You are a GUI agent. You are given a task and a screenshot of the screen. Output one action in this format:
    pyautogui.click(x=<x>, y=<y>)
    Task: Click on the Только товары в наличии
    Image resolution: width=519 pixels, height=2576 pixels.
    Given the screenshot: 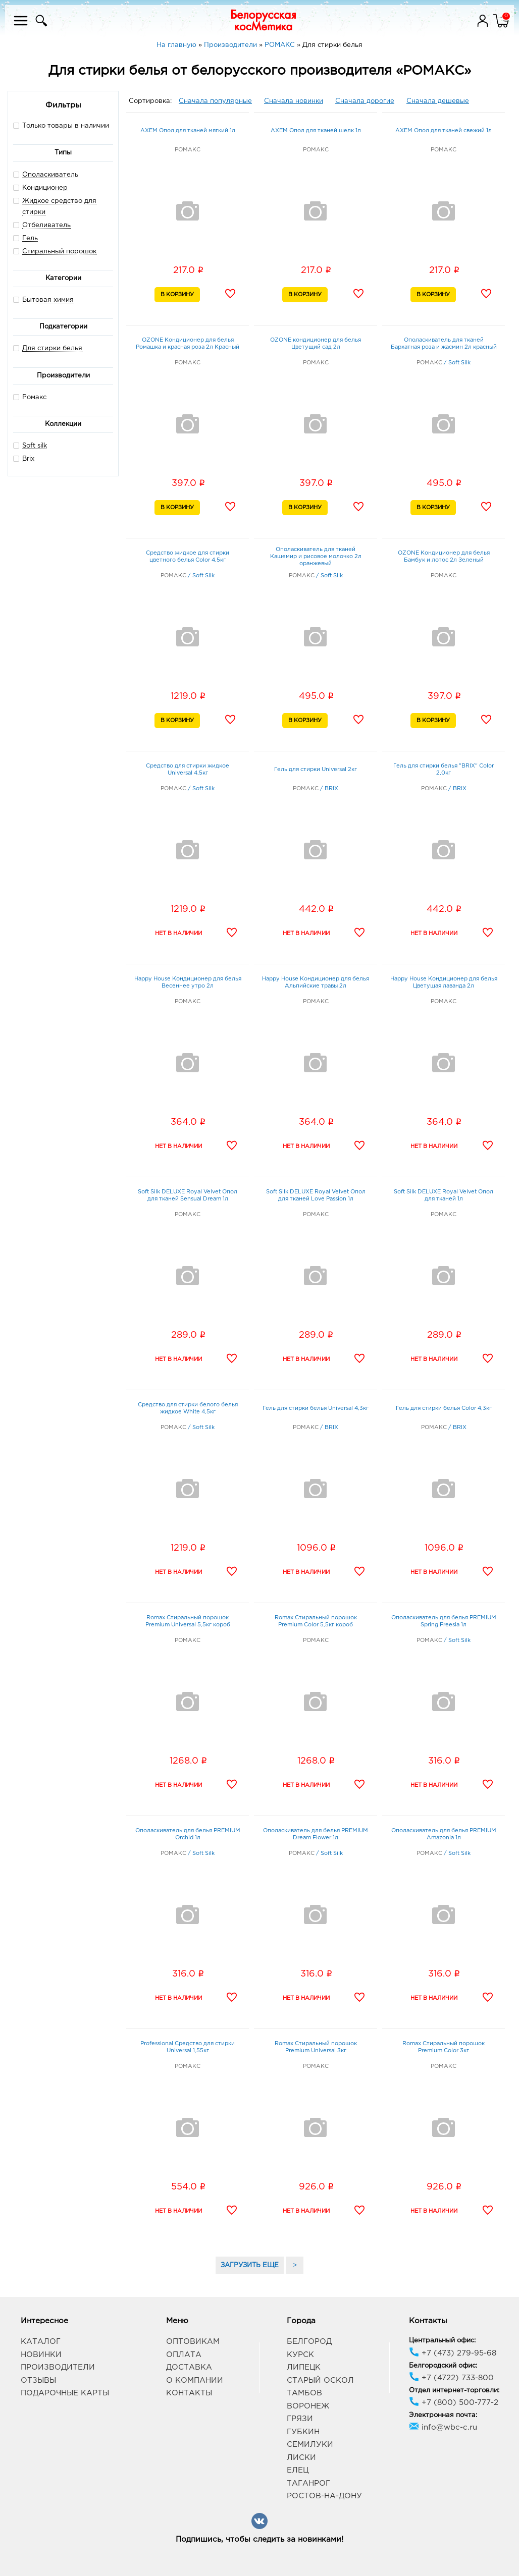 What is the action you would take?
    pyautogui.click(x=61, y=125)
    